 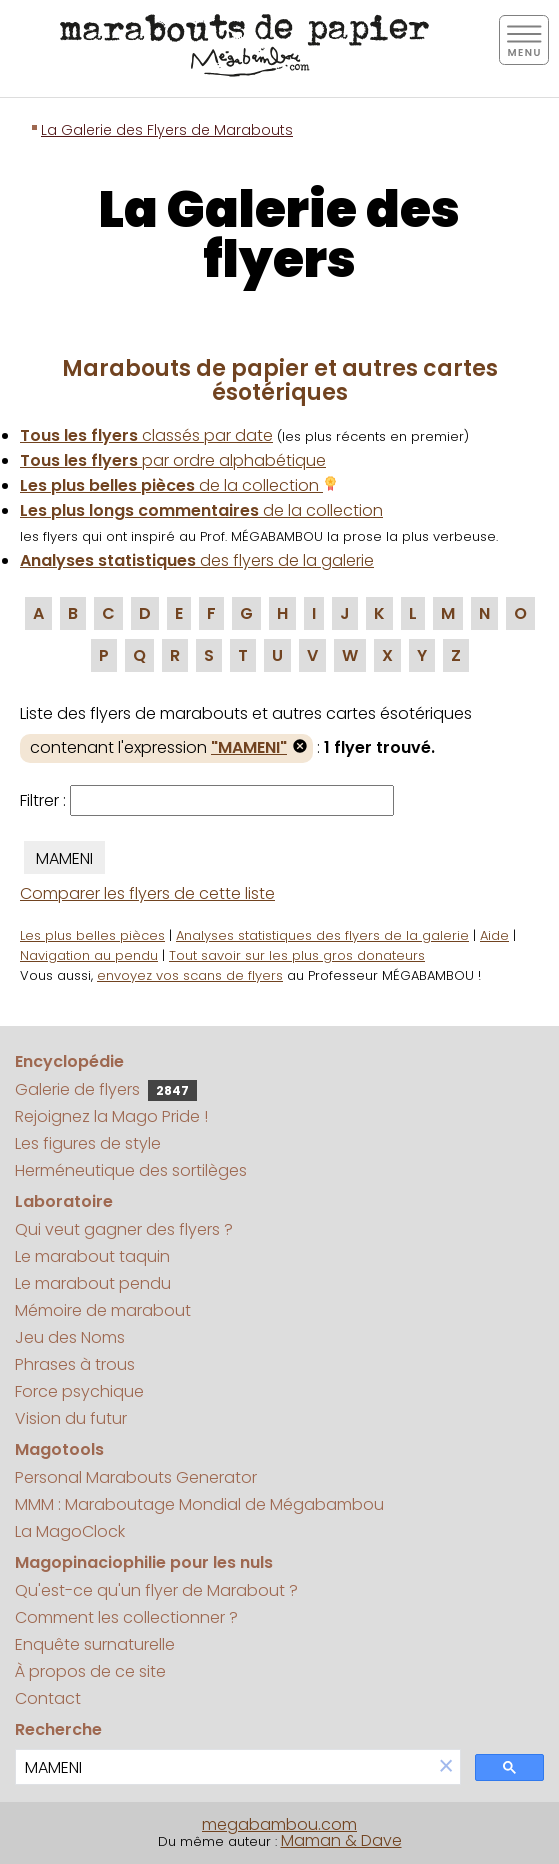 I want to click on Vision du futur, so click(x=71, y=1418).